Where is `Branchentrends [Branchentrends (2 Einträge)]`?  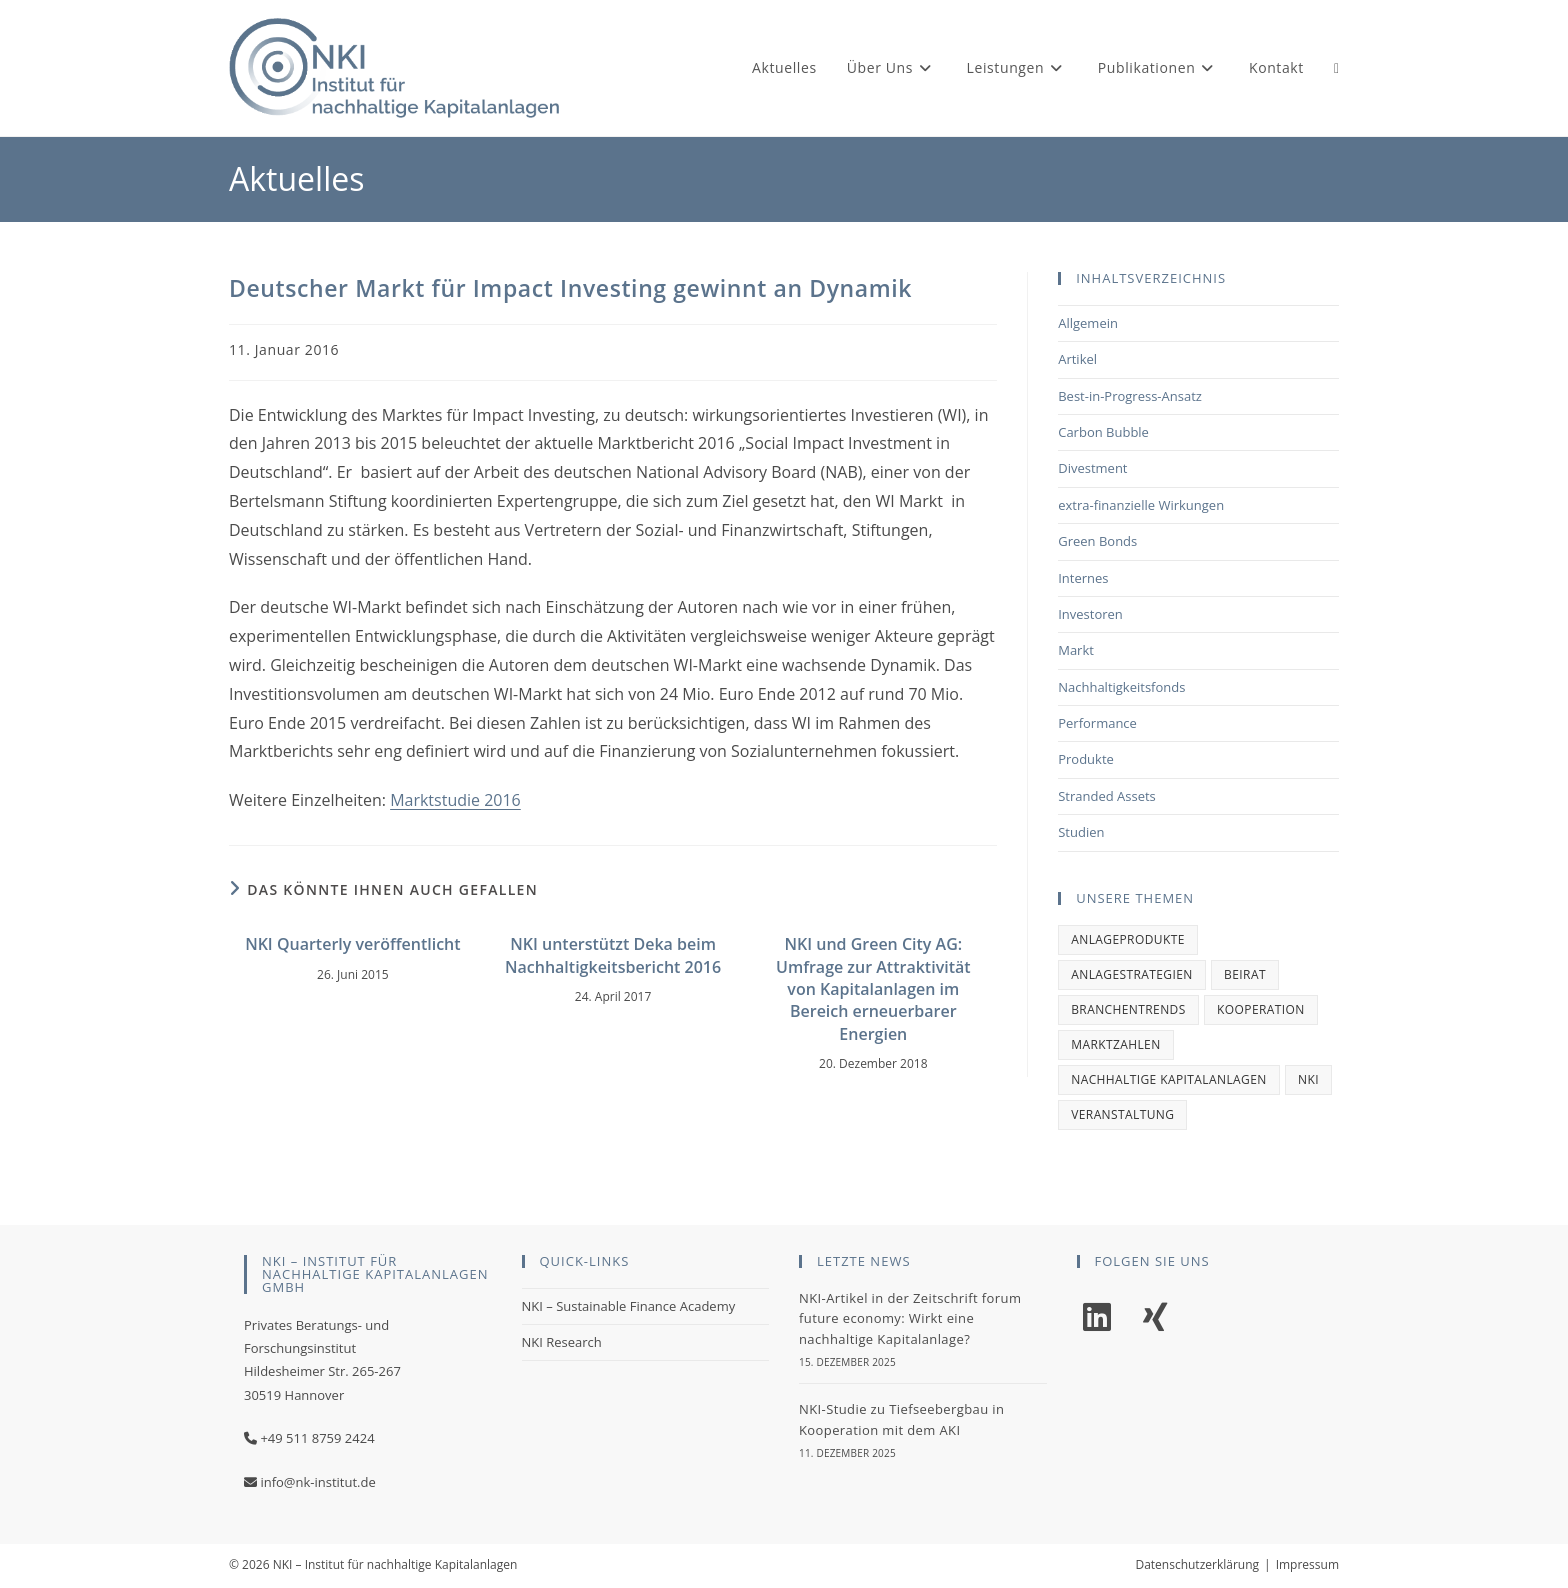
Branchentrends [Branchentrends (2 Einträge)] is located at coordinates (1128, 1009).